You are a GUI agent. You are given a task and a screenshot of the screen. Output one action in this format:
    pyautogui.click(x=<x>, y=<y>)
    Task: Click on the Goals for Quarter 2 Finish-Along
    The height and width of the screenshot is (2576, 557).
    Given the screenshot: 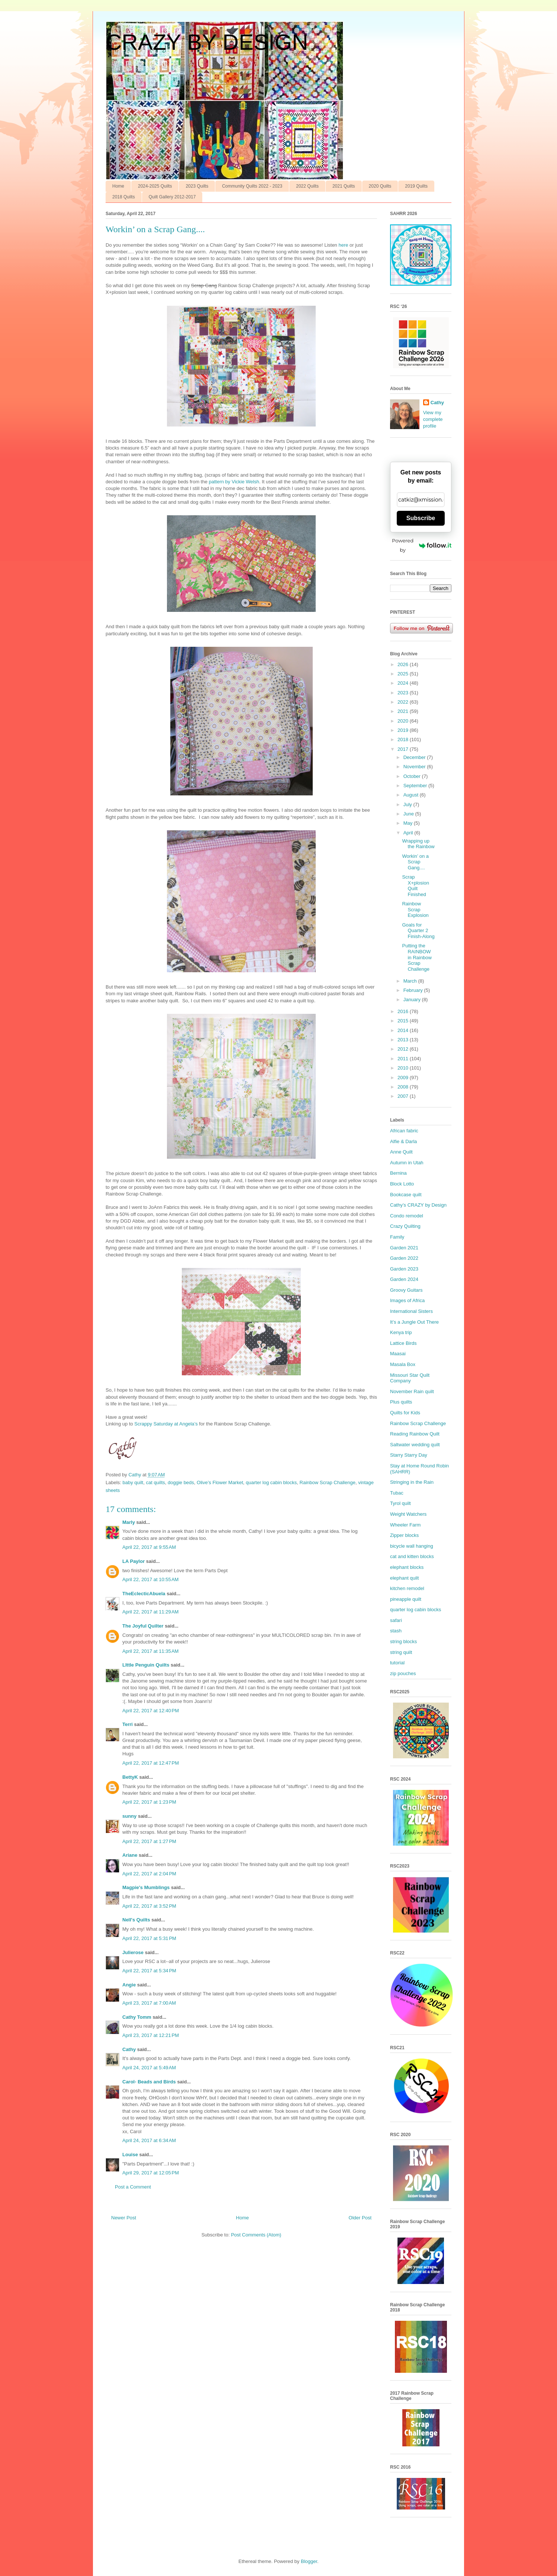 What is the action you would take?
    pyautogui.click(x=418, y=930)
    